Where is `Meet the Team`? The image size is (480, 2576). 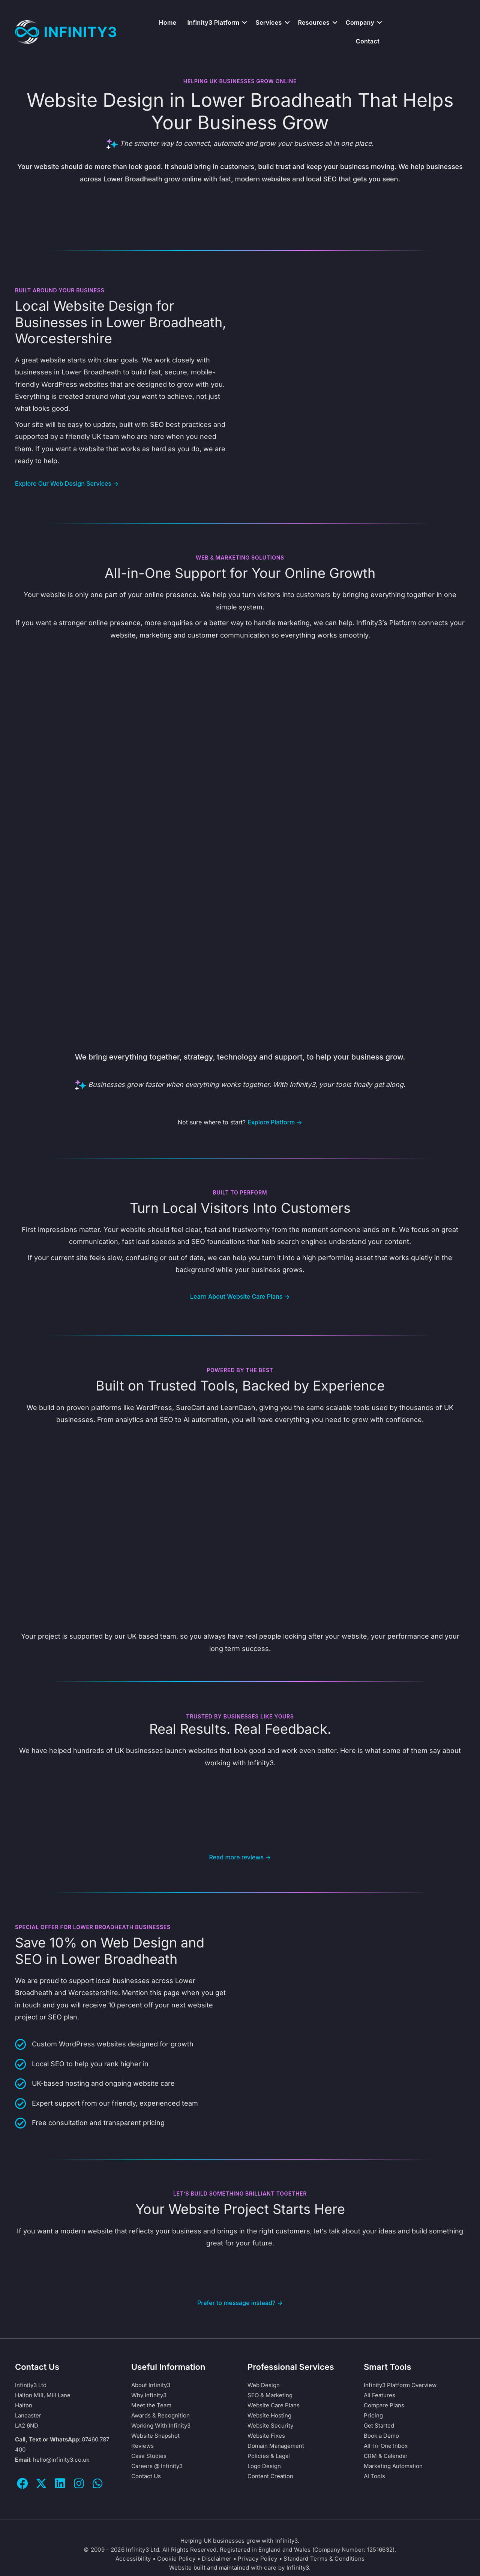 Meet the Team is located at coordinates (151, 2405).